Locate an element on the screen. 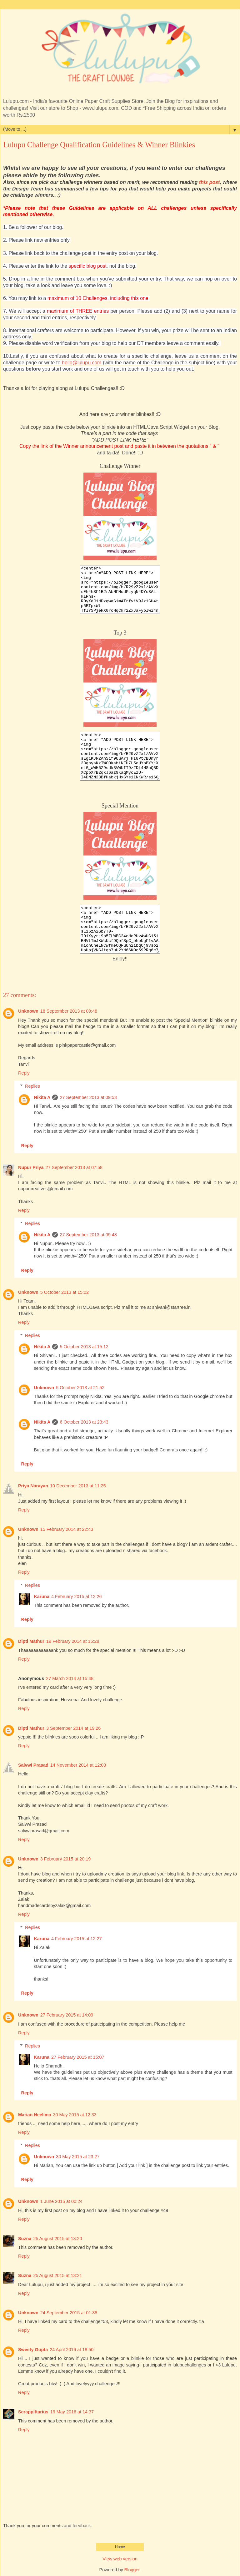  24 April 2016 at 18:50 is located at coordinates (71, 2349).